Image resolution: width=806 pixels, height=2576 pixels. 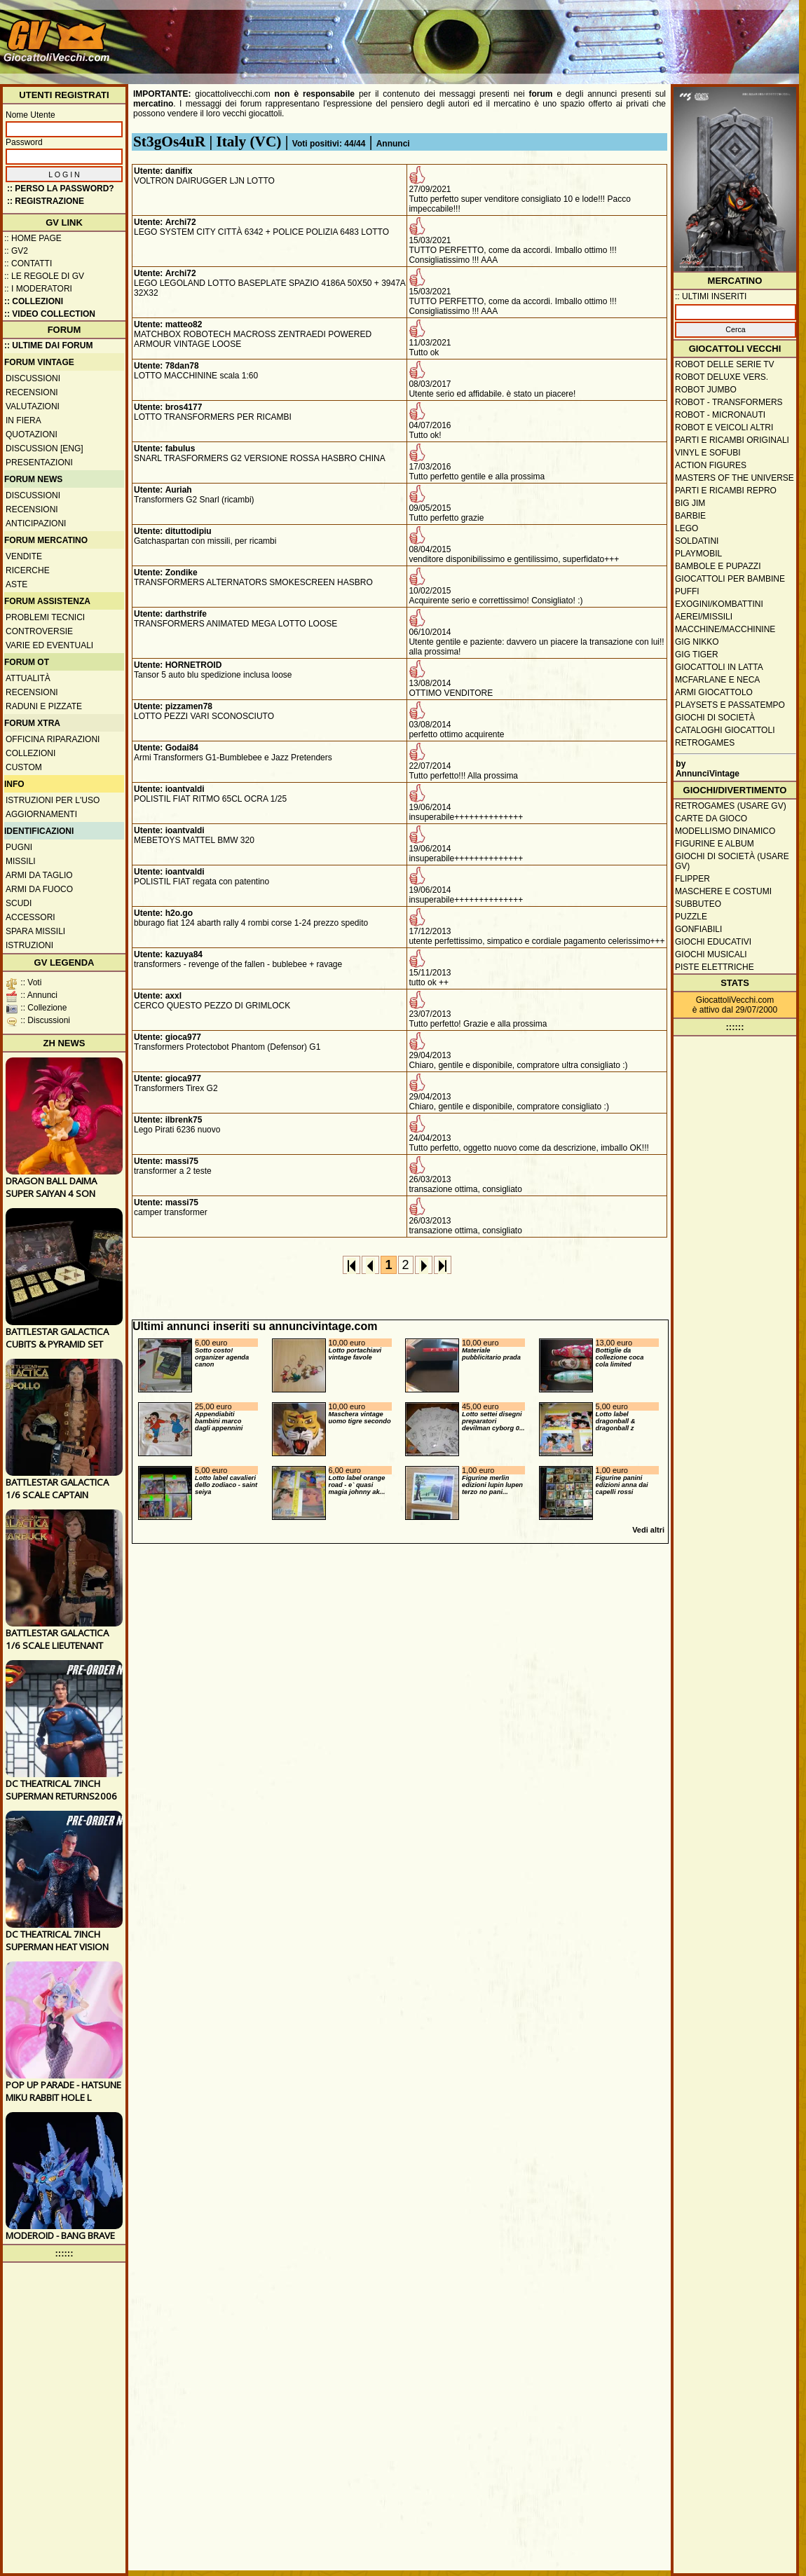 What do you see at coordinates (686, 528) in the screenshot?
I see `Lego` at bounding box center [686, 528].